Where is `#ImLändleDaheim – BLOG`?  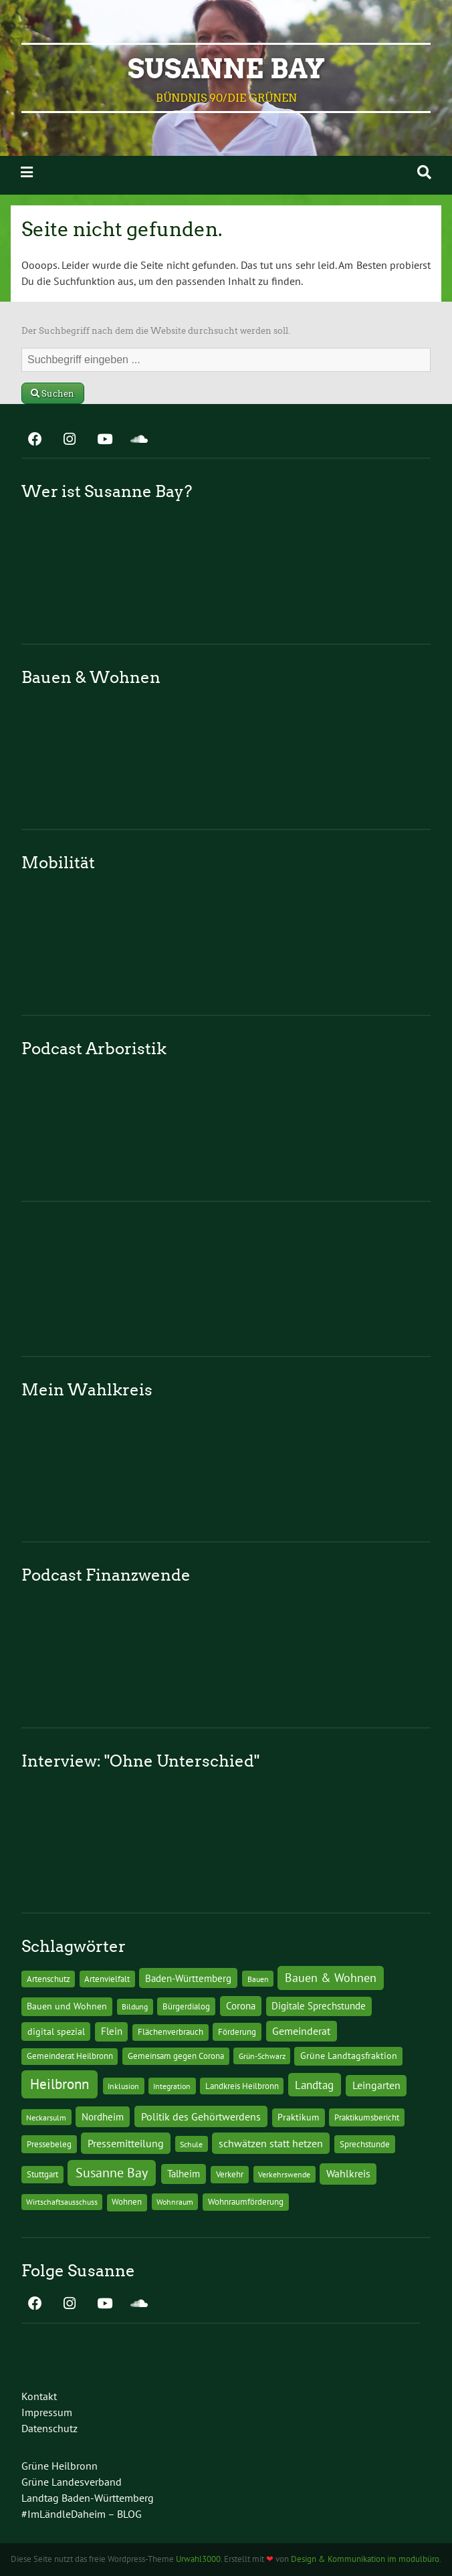
#ImLändleDaheim – BLOG is located at coordinates (81, 2513).